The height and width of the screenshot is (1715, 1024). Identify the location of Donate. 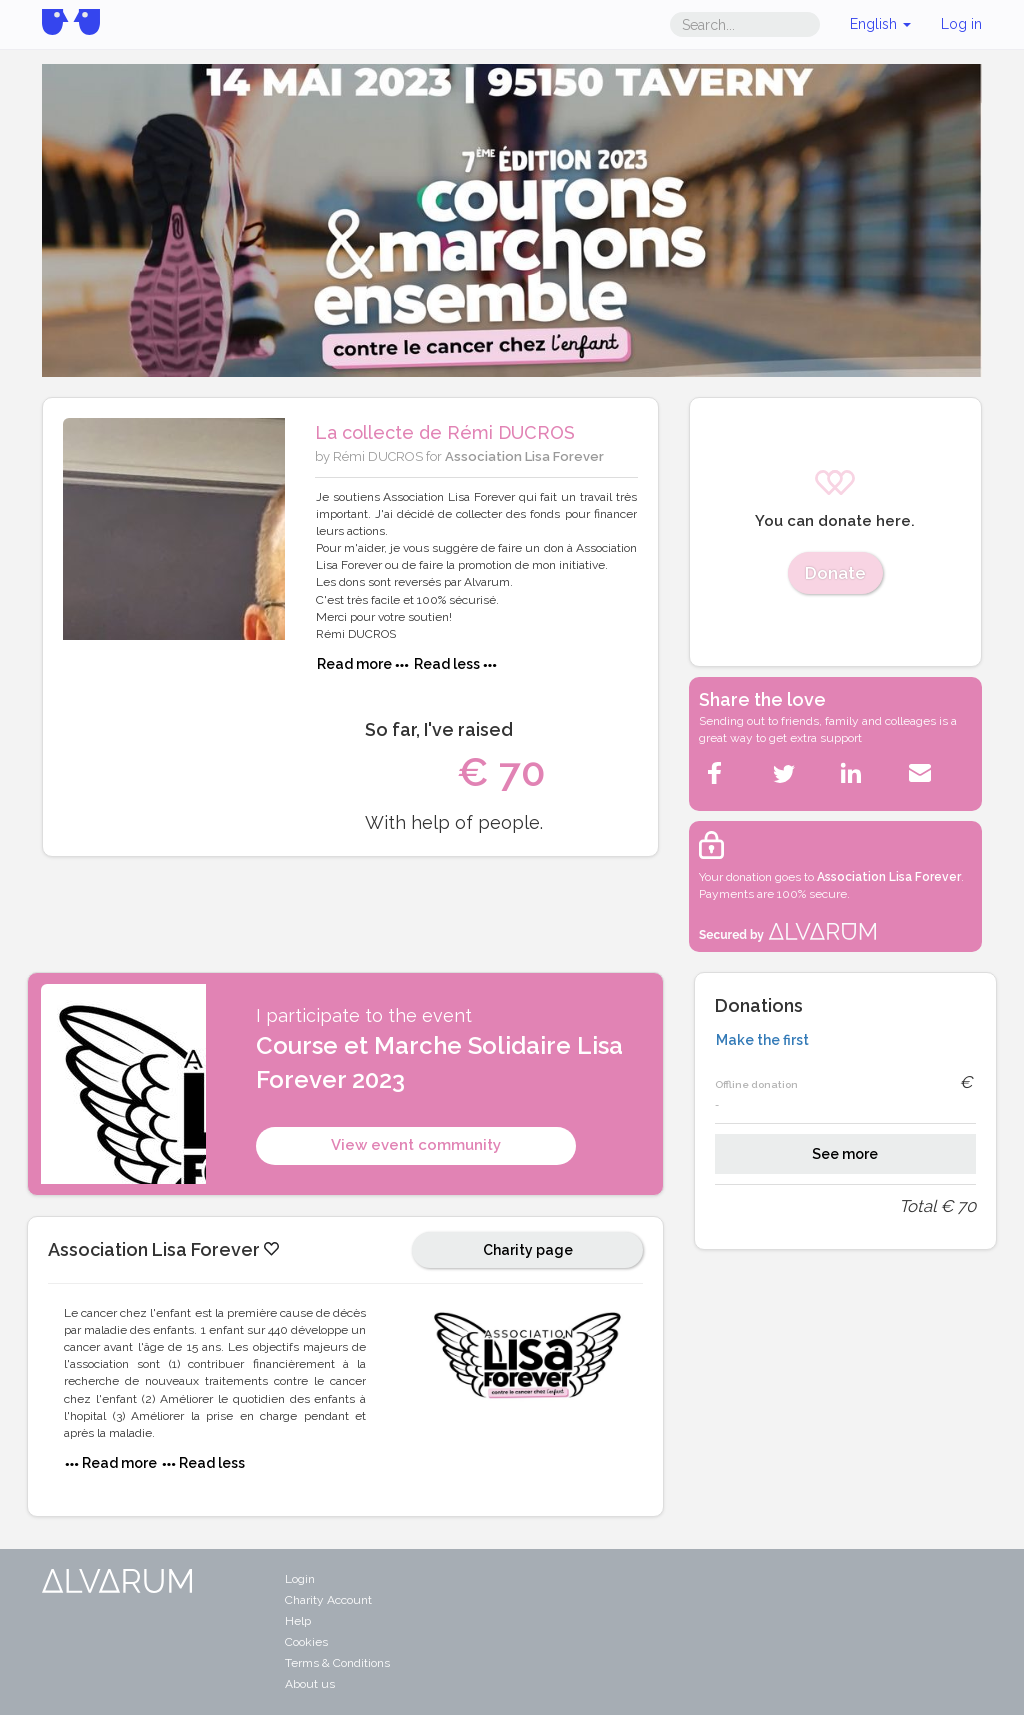
(835, 573).